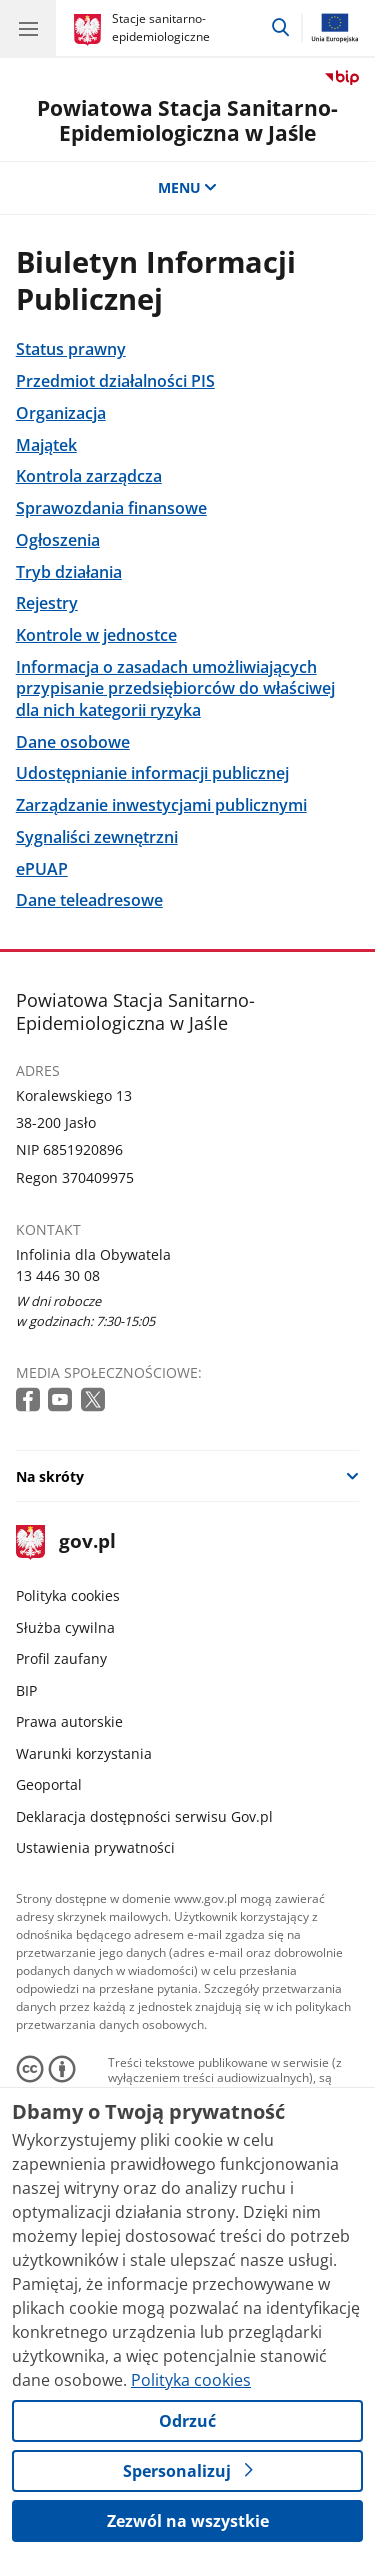 The height and width of the screenshot is (2554, 375). Describe the element at coordinates (26, 1690) in the screenshot. I see `BIP` at that location.